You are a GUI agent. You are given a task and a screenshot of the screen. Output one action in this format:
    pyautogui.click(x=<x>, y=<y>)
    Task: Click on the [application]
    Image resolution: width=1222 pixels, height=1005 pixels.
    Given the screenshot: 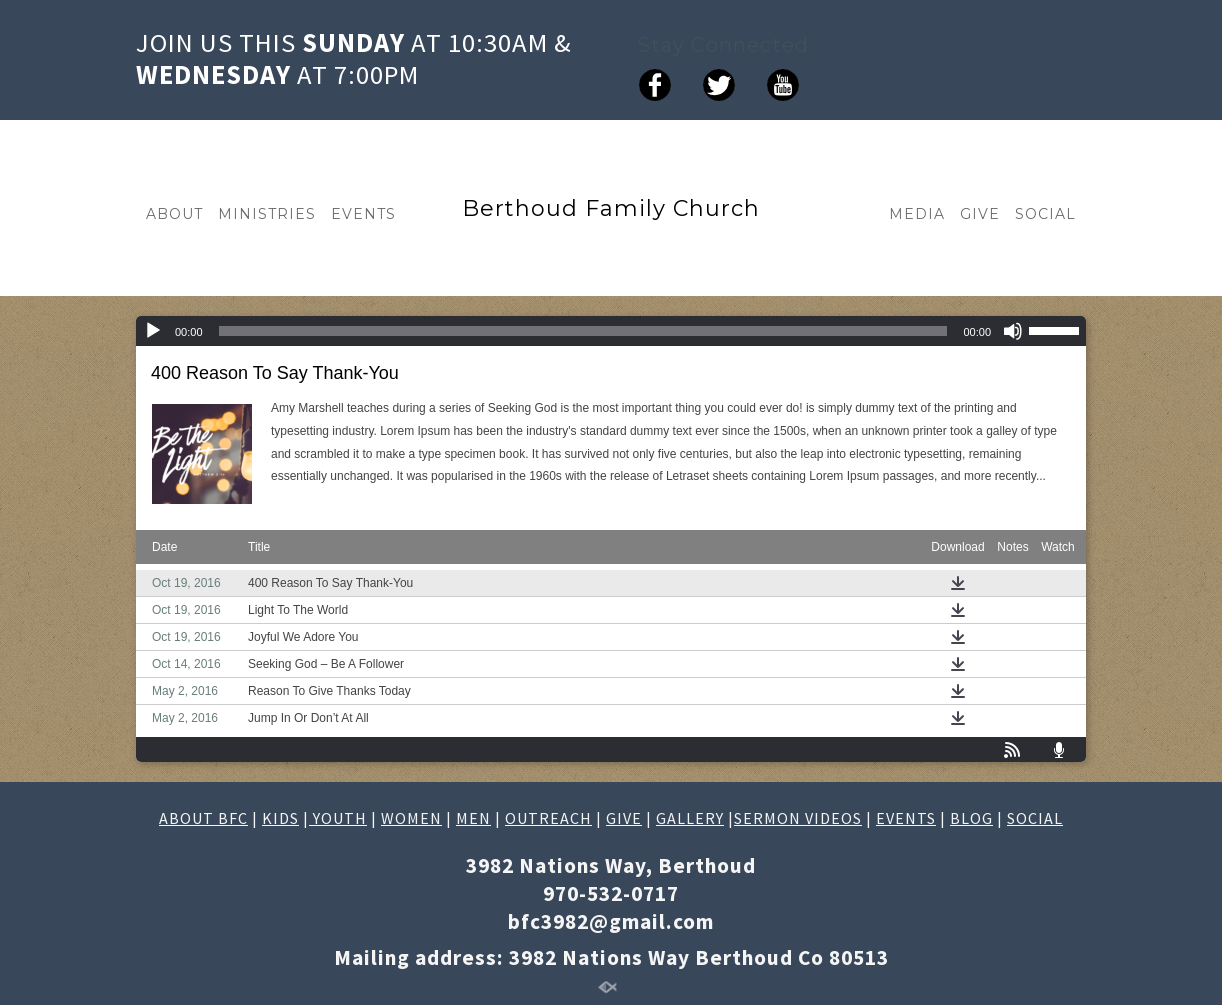 What is the action you would take?
    pyautogui.click(x=611, y=331)
    